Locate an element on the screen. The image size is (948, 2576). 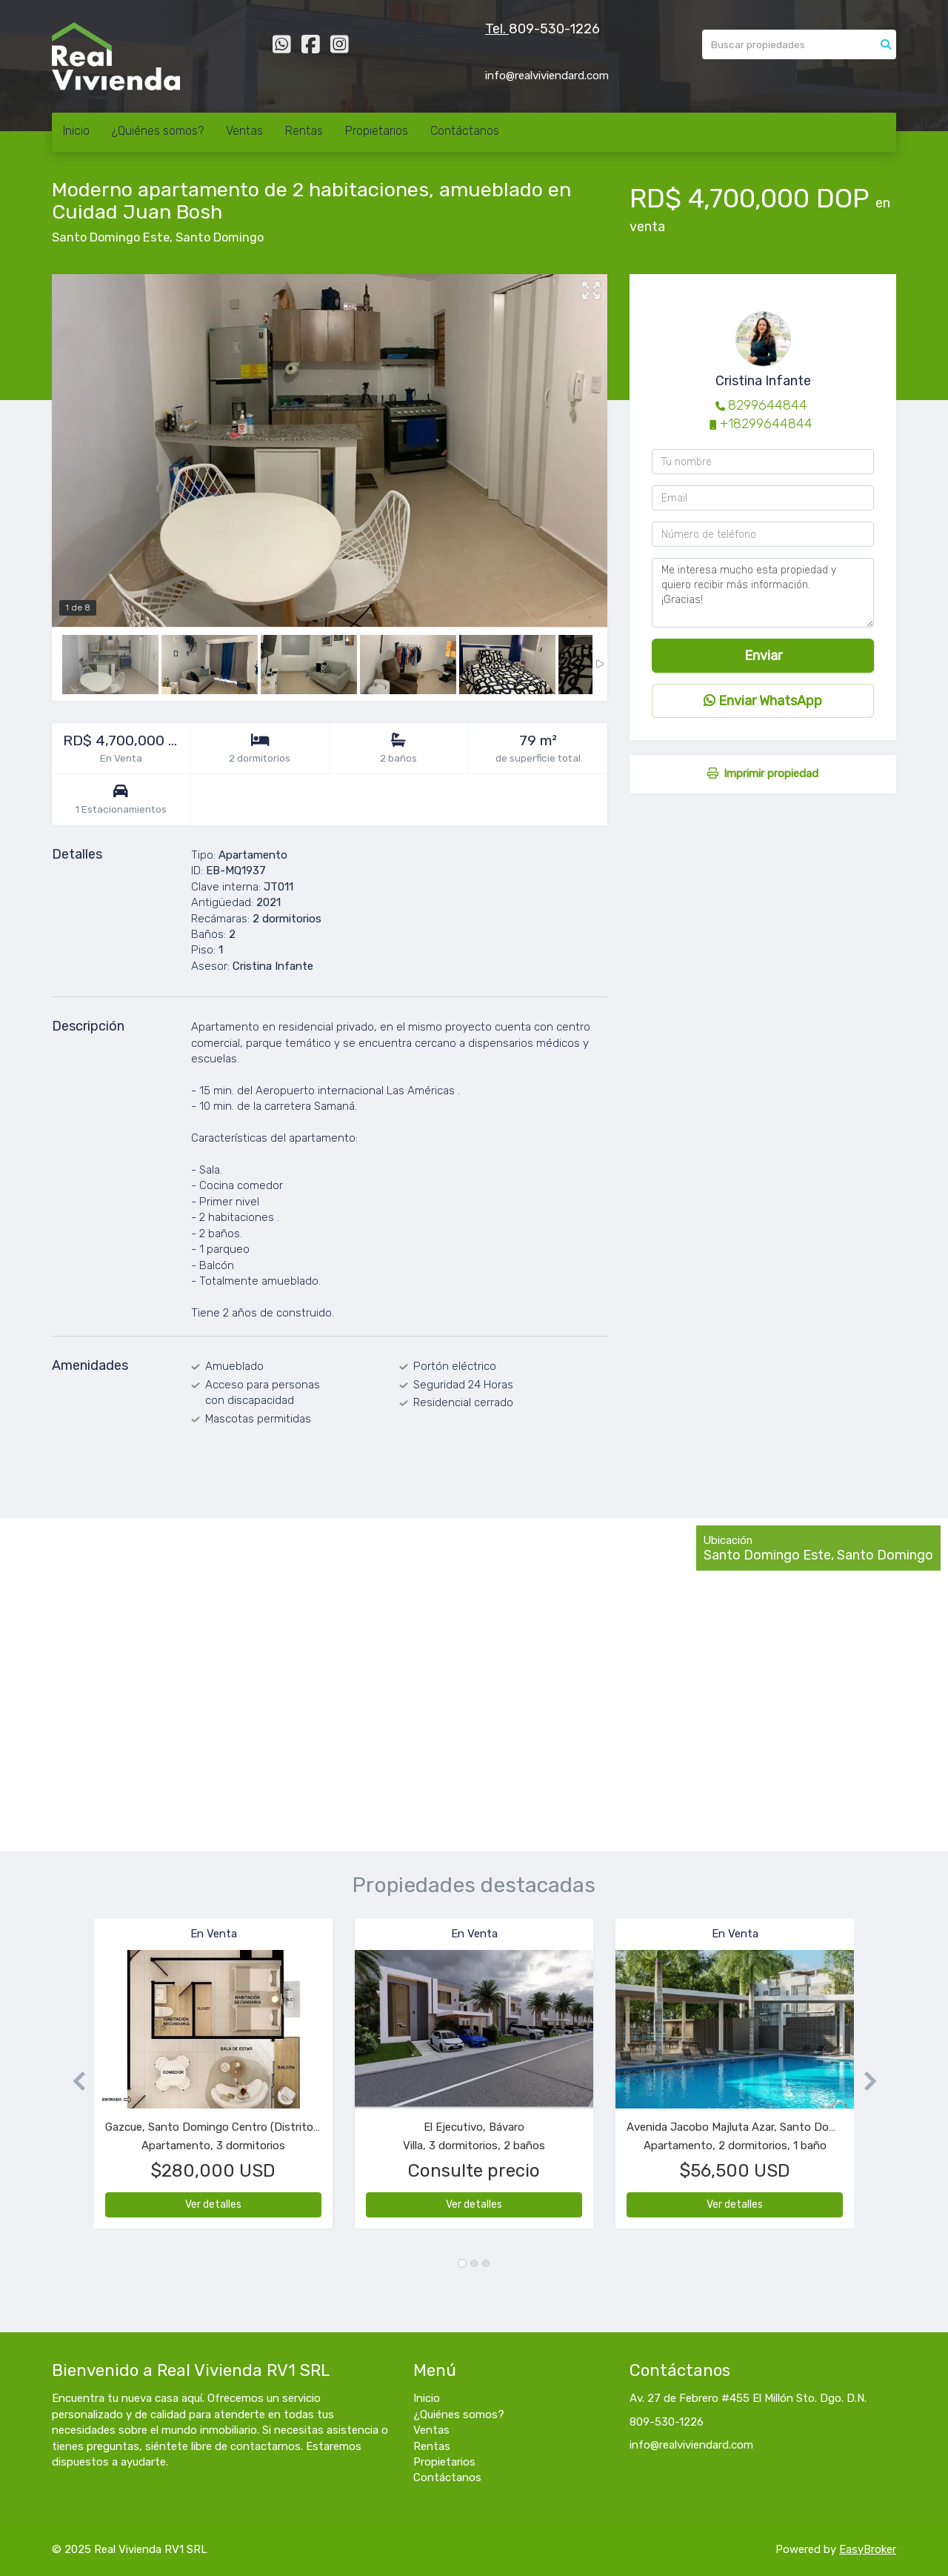
Rentas is located at coordinates (304, 131).